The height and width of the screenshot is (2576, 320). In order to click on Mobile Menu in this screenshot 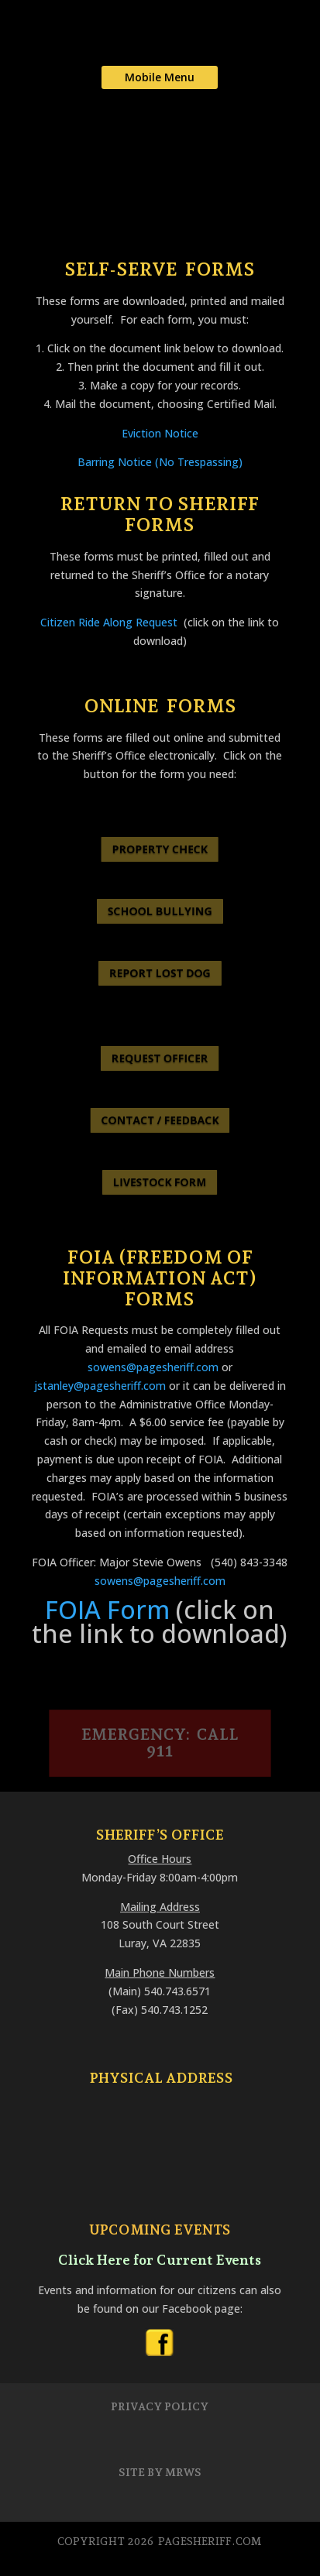, I will do `click(159, 77)`.